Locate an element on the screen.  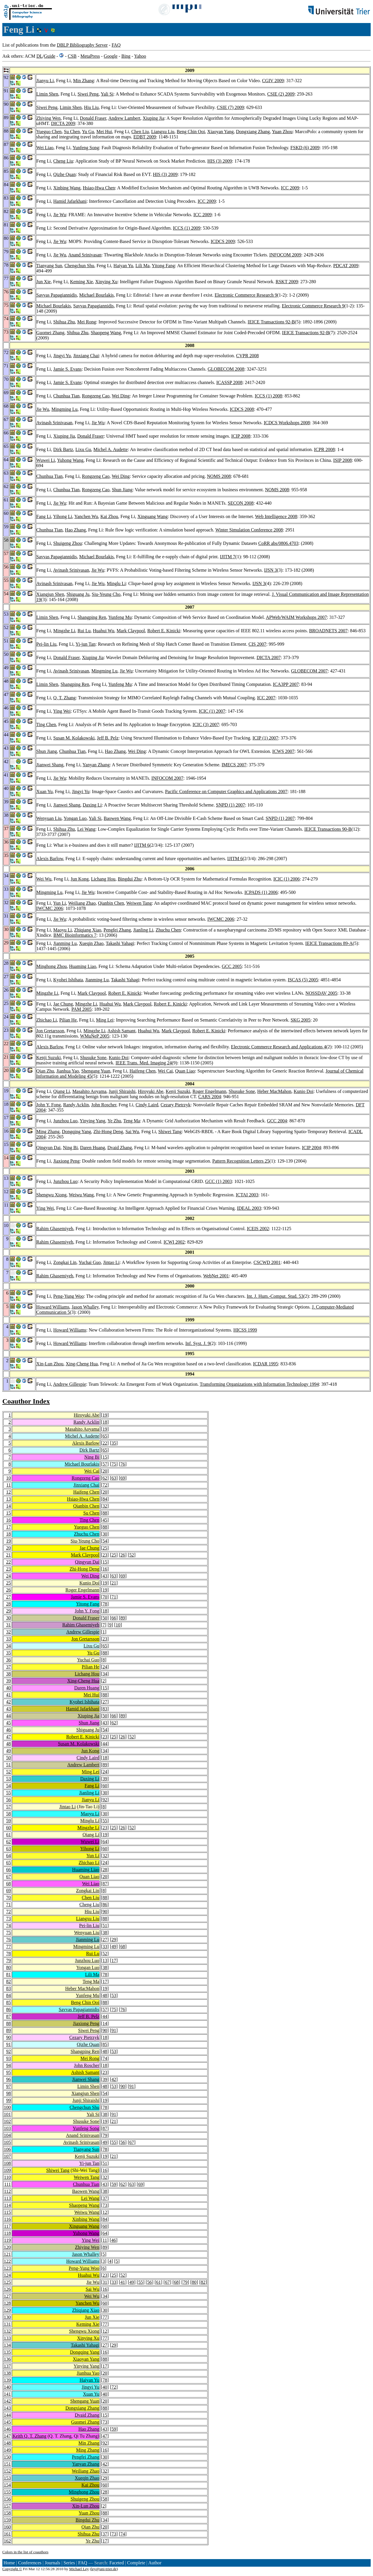
Ming Lei is located at coordinates (104, 1019).